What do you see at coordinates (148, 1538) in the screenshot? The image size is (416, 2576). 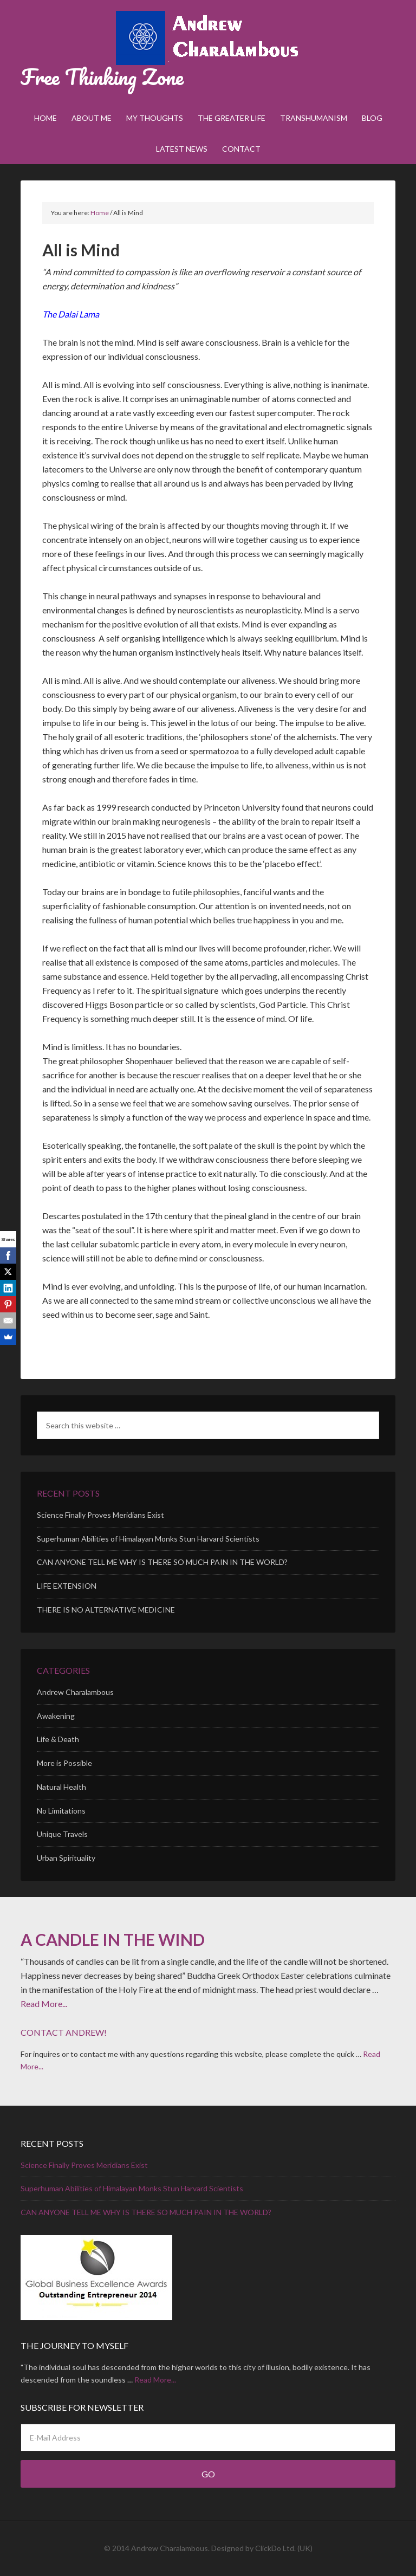 I see `Superhuman Abilities of Himalayan Monks Stun Harvard Scientists` at bounding box center [148, 1538].